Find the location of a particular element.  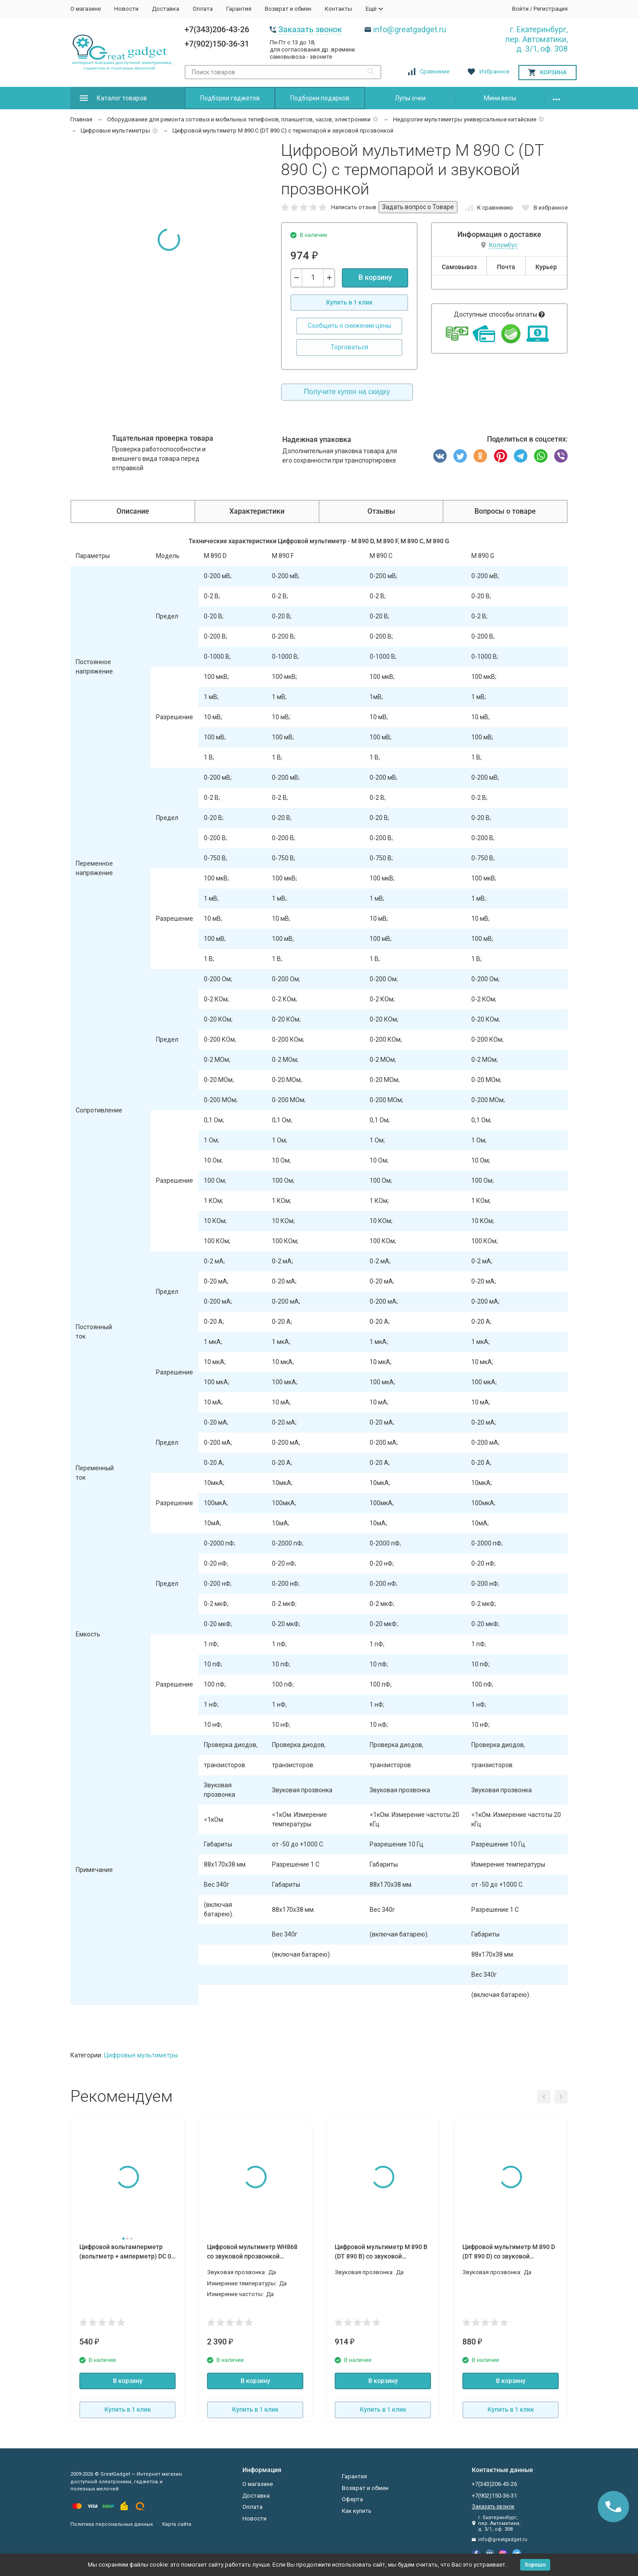

Главная is located at coordinates (81, 119).